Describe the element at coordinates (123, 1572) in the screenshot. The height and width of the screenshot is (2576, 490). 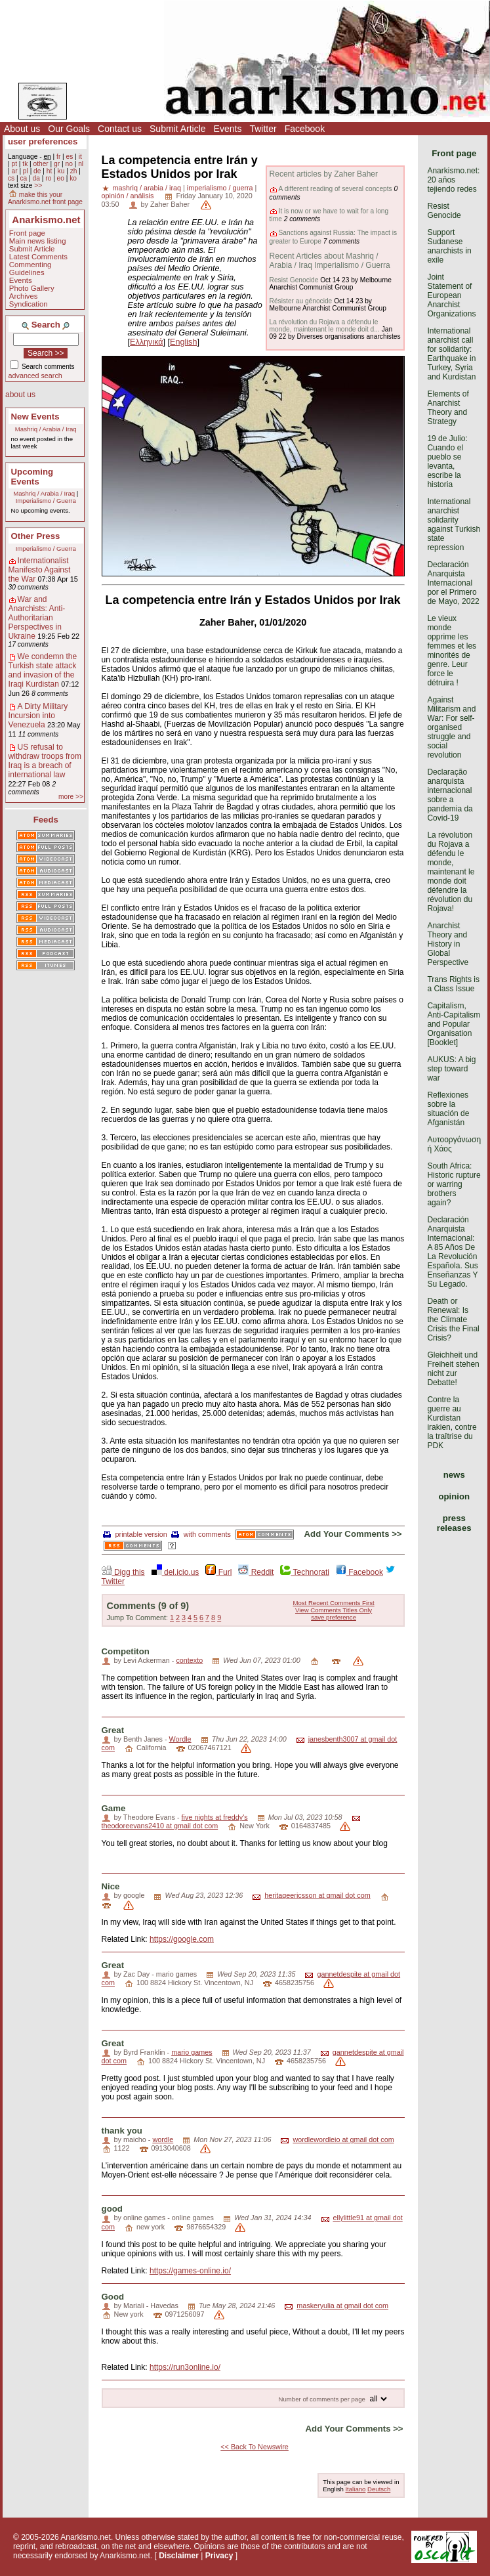
I see `Digg this` at that location.